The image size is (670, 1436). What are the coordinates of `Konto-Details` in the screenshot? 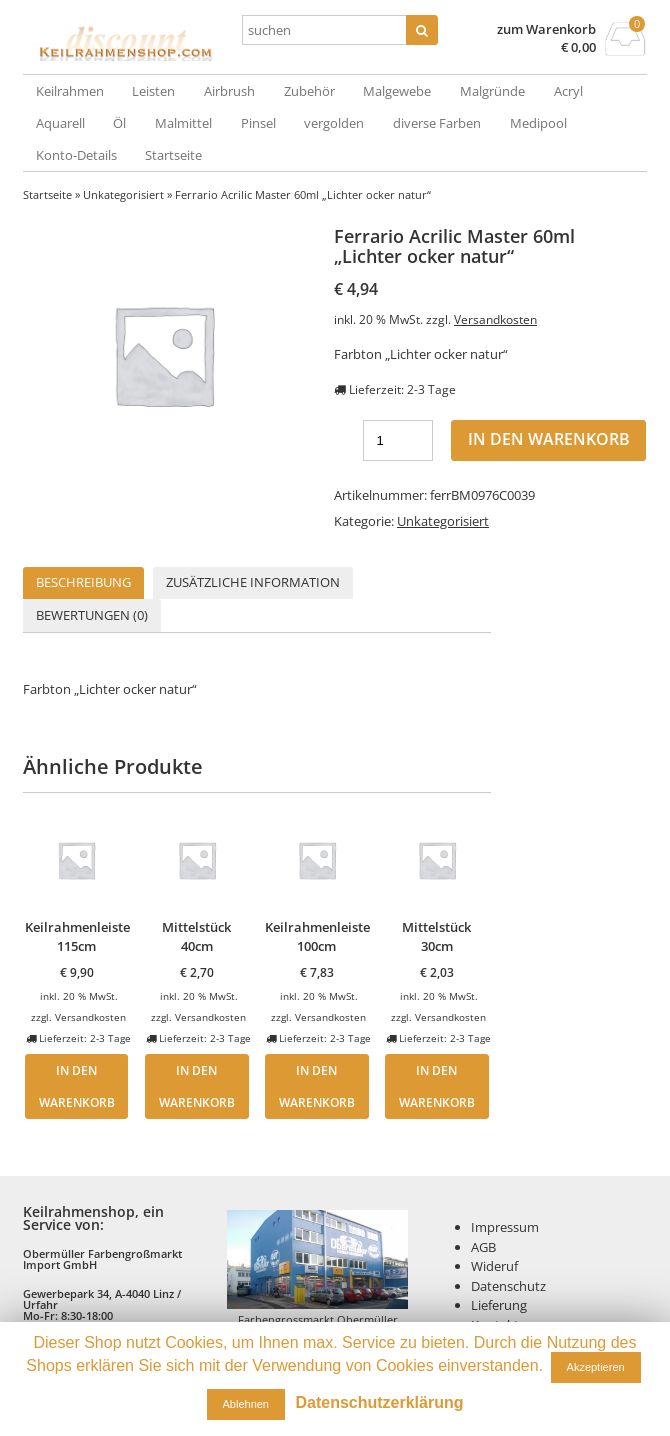 It's located at (76, 155).